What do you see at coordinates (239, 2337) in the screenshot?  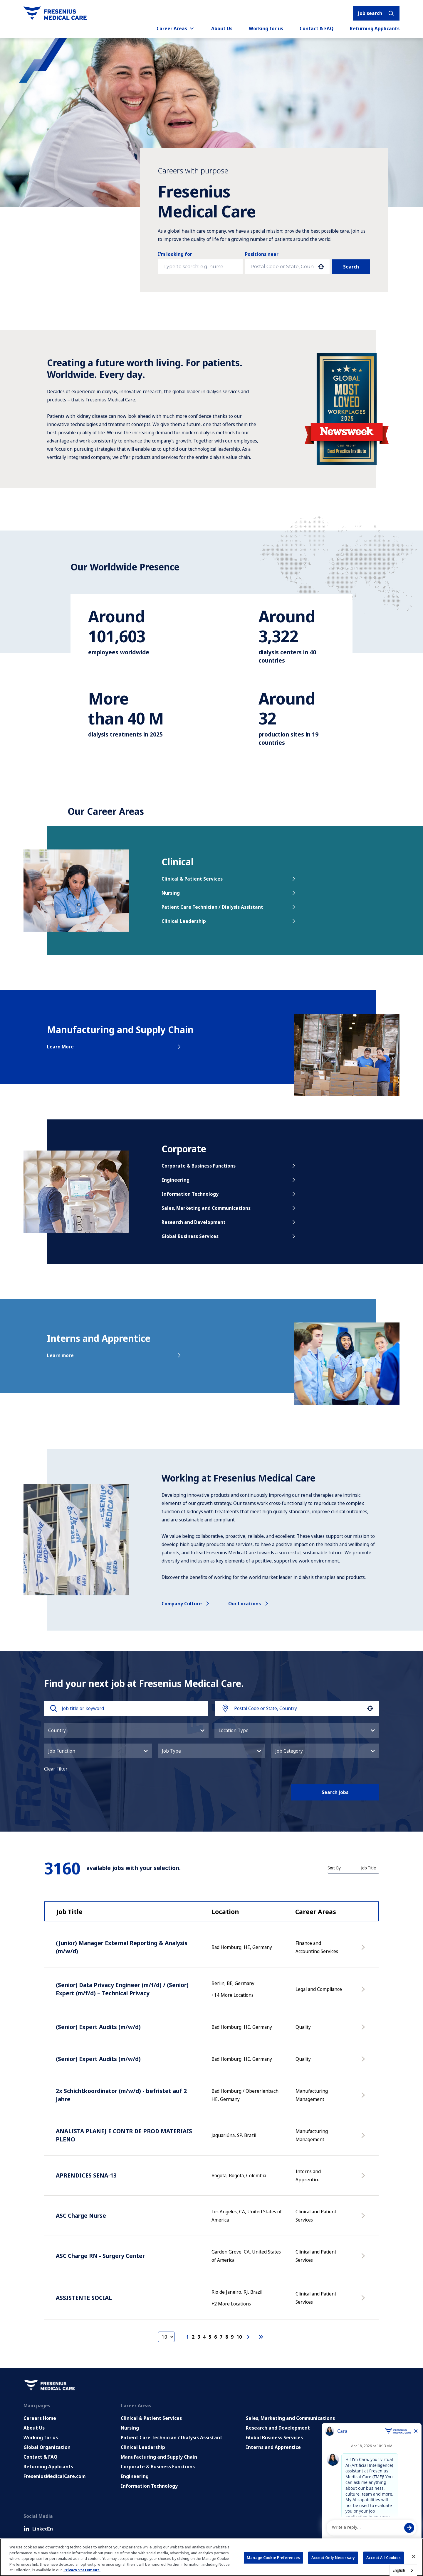 I see `10 [Page 10]` at bounding box center [239, 2337].